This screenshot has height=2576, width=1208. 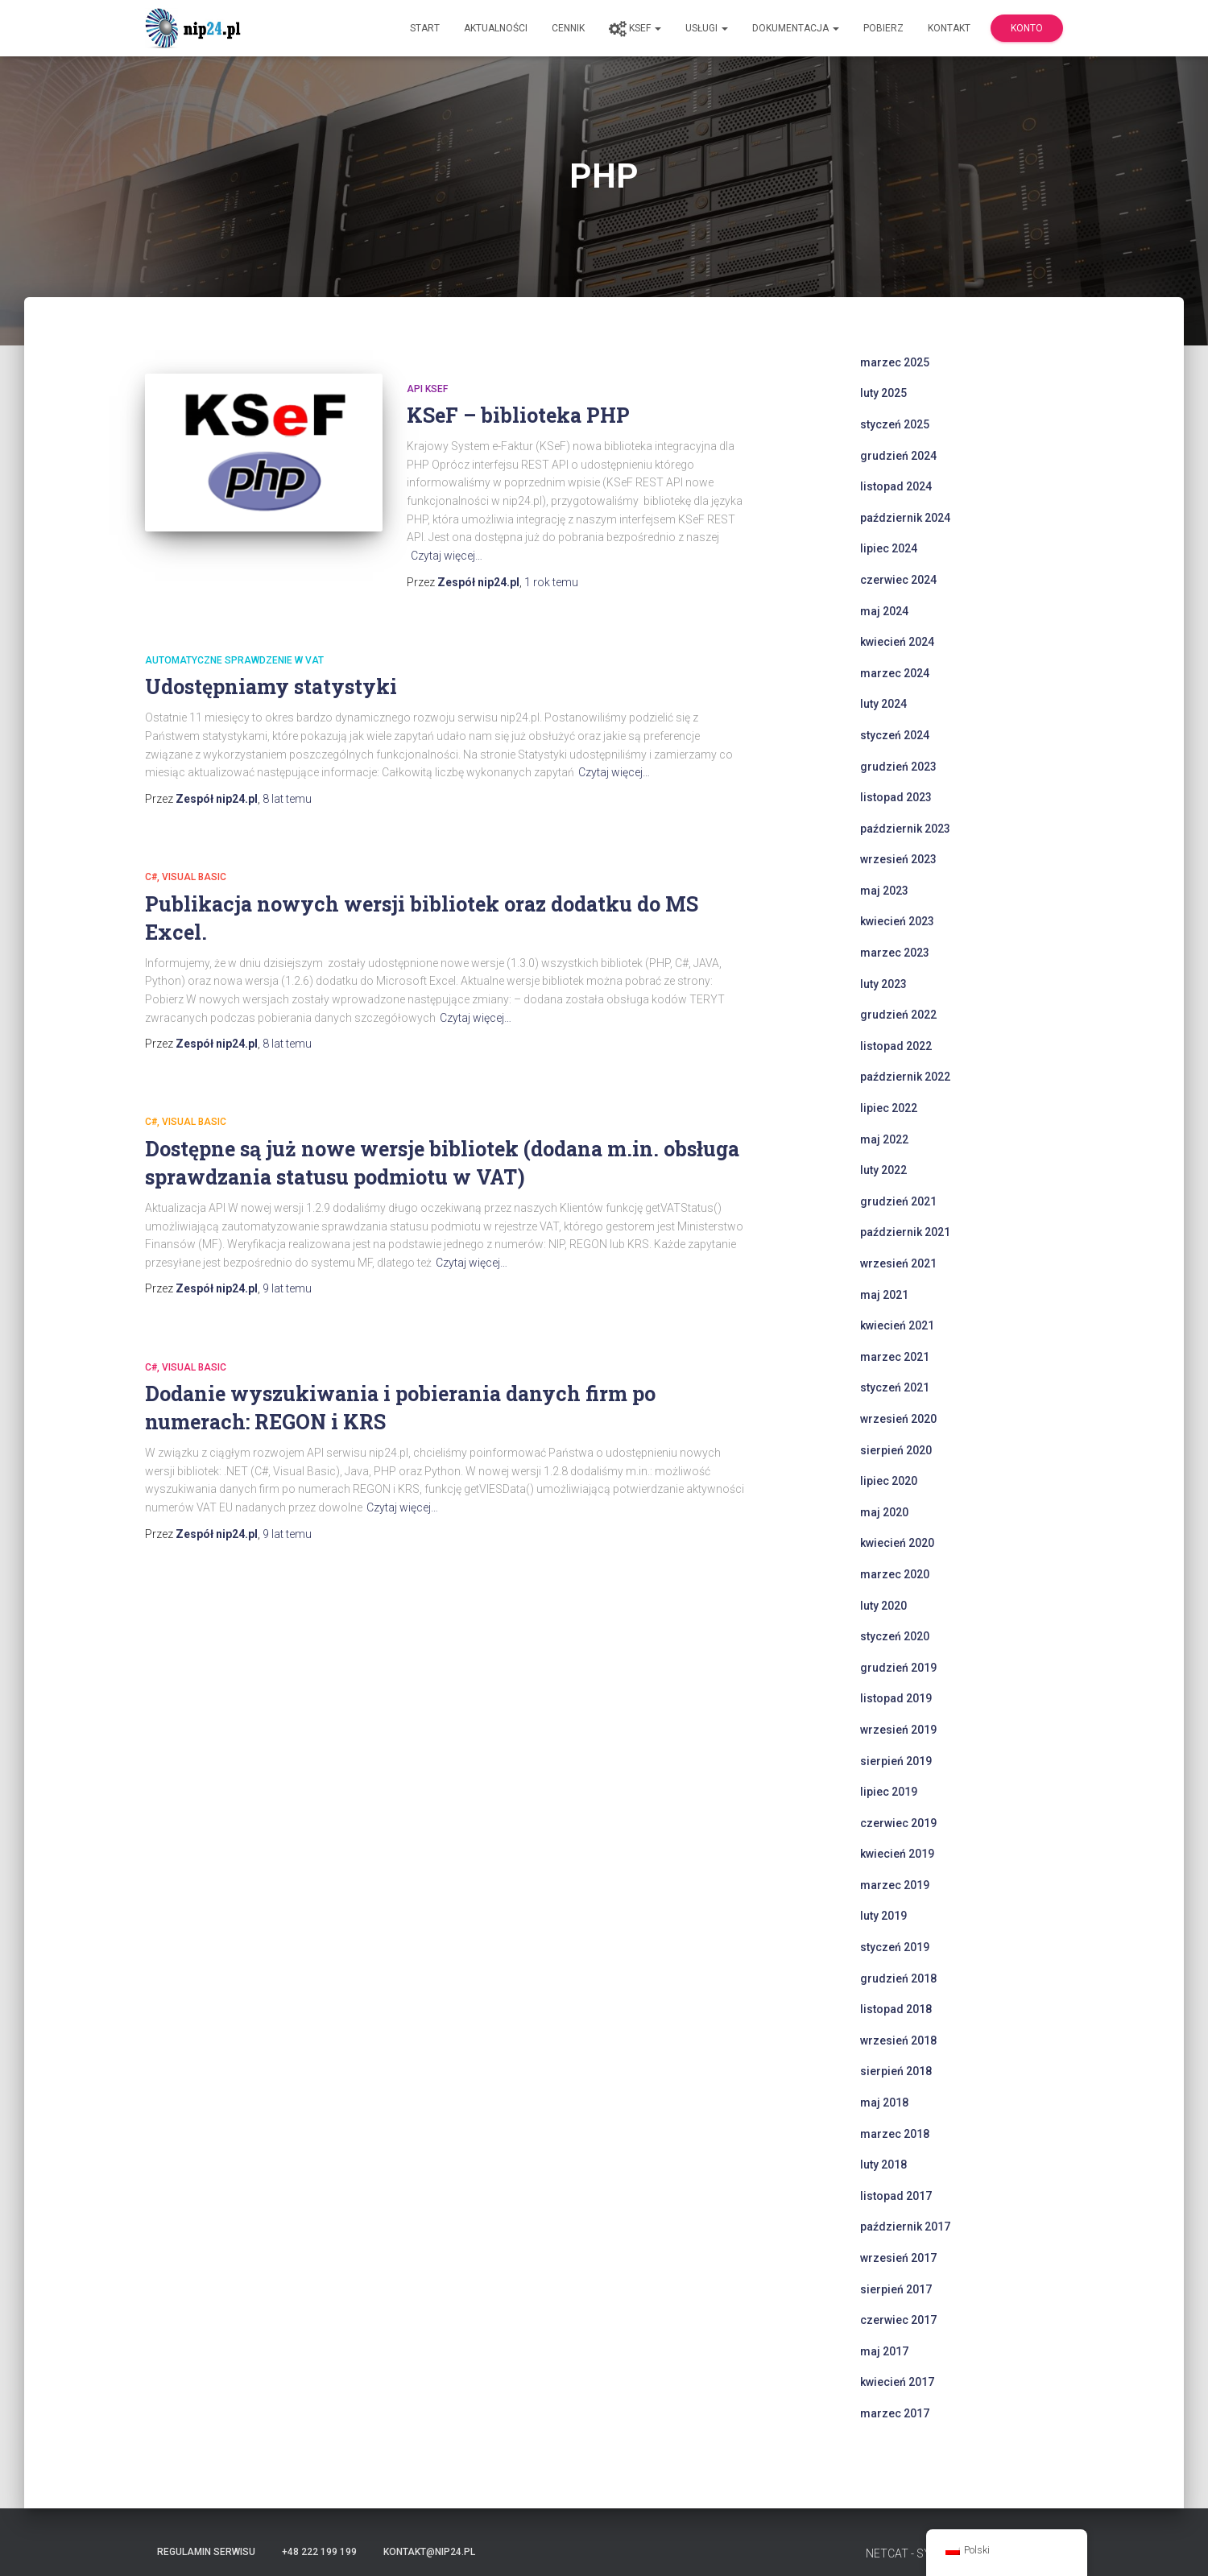 What do you see at coordinates (898, 1729) in the screenshot?
I see `wrzesień 2019` at bounding box center [898, 1729].